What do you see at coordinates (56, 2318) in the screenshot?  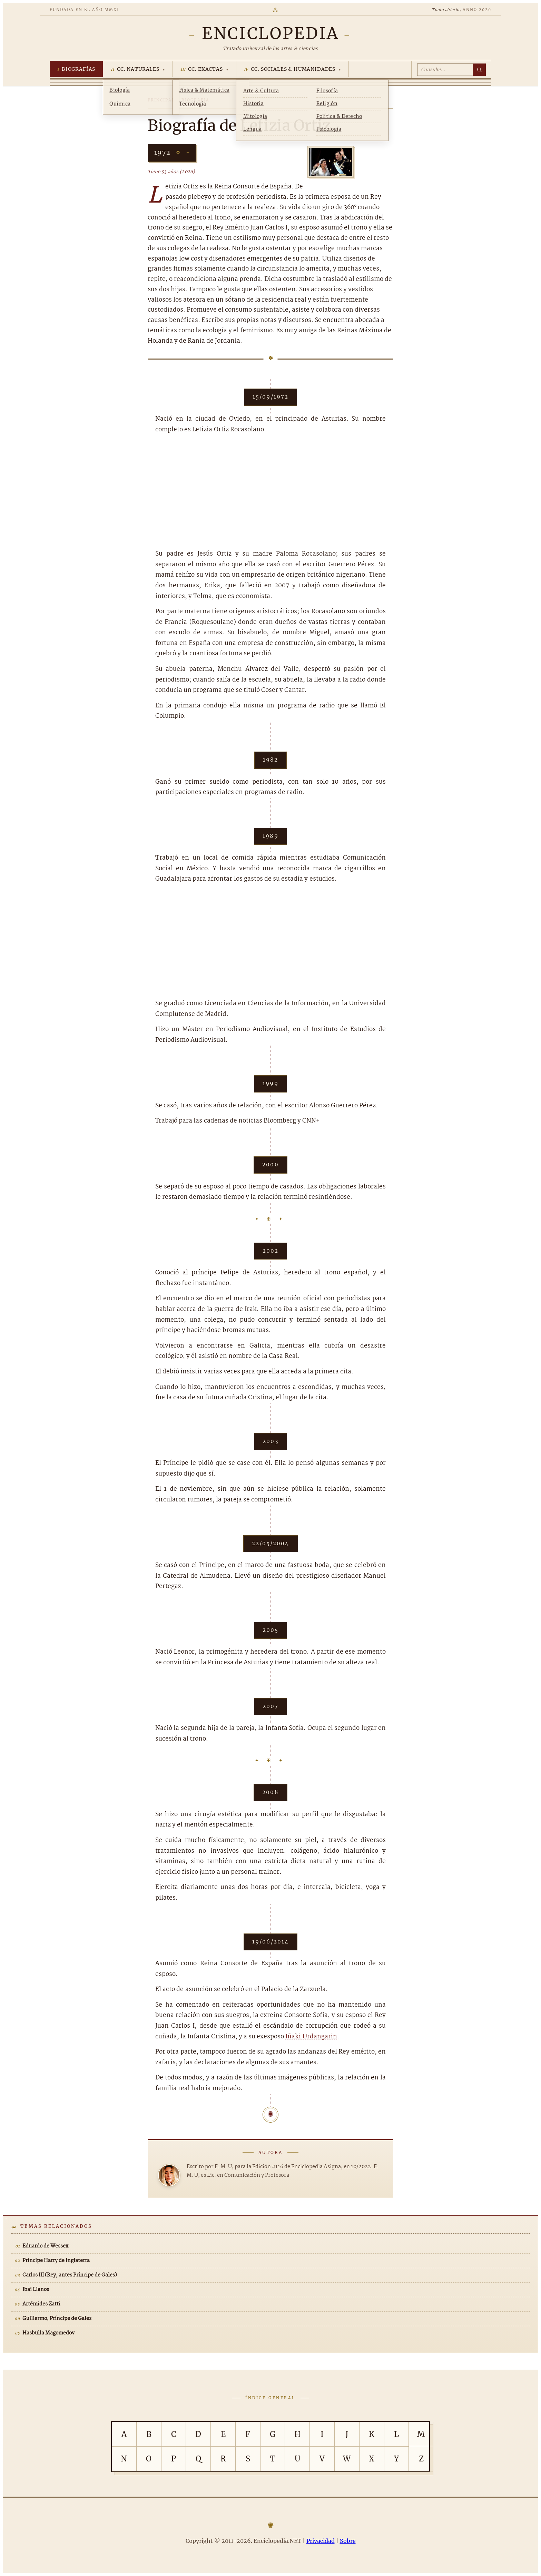 I see `Guillermo, Príncipe de Gales` at bounding box center [56, 2318].